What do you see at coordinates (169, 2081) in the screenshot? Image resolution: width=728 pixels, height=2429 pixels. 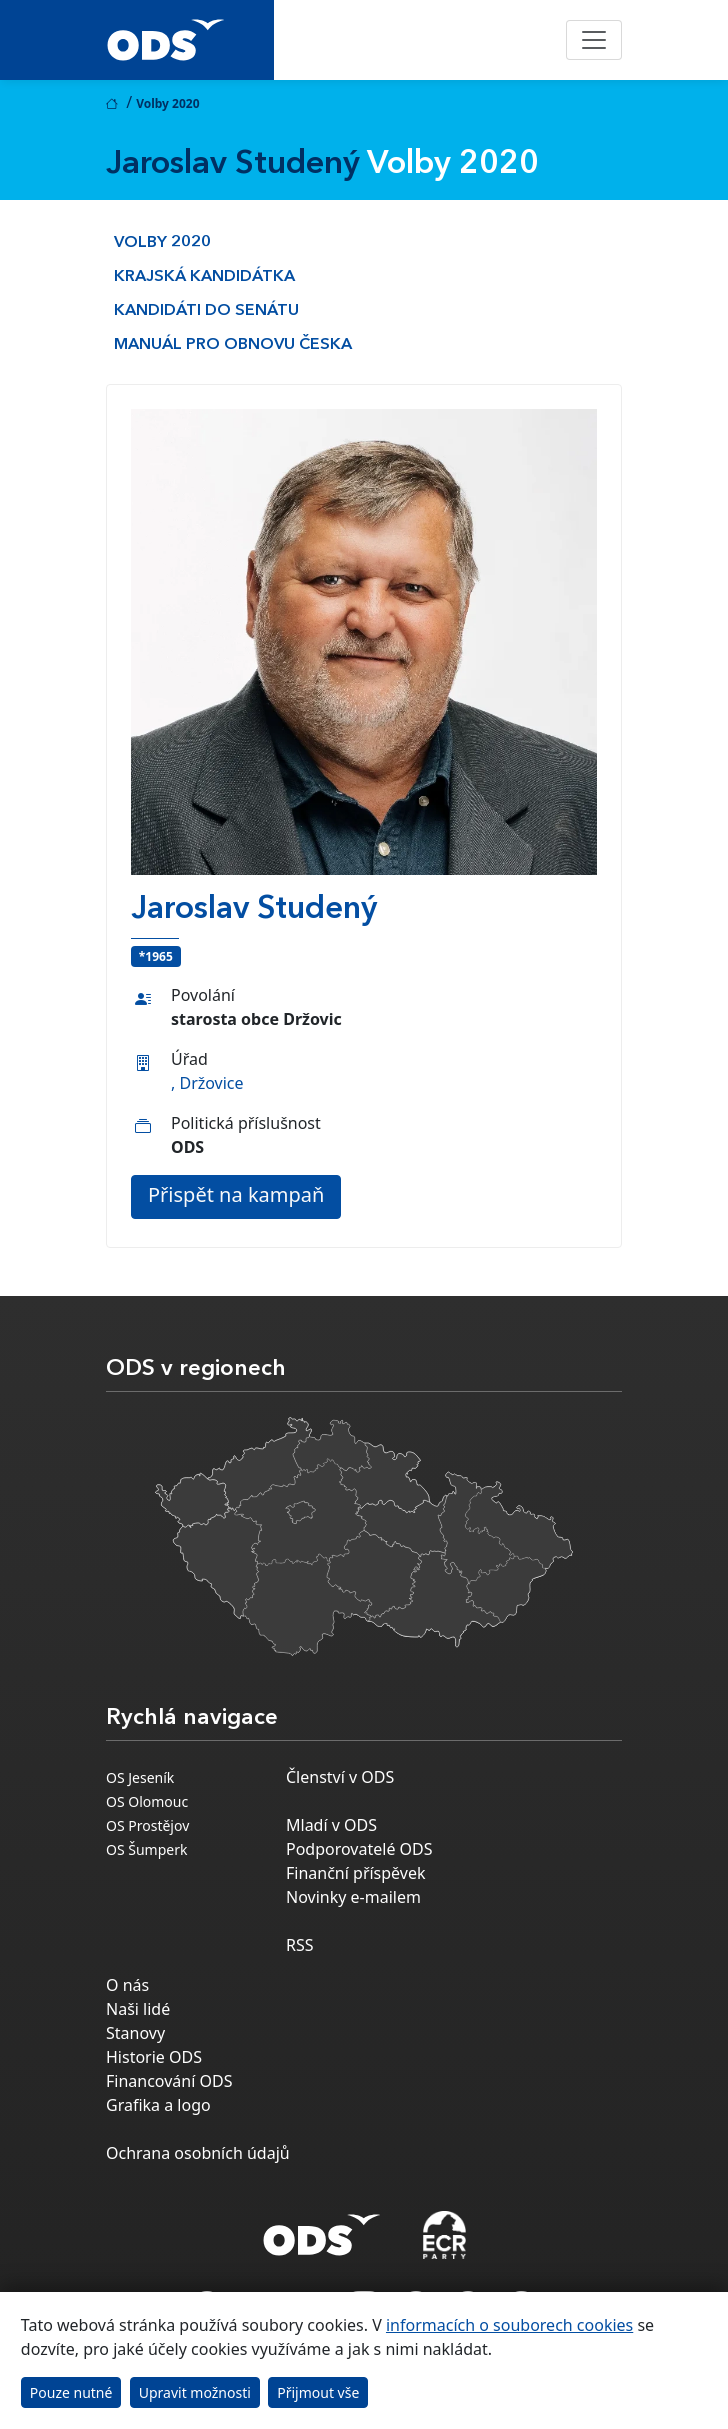 I see `Financování ODS` at bounding box center [169, 2081].